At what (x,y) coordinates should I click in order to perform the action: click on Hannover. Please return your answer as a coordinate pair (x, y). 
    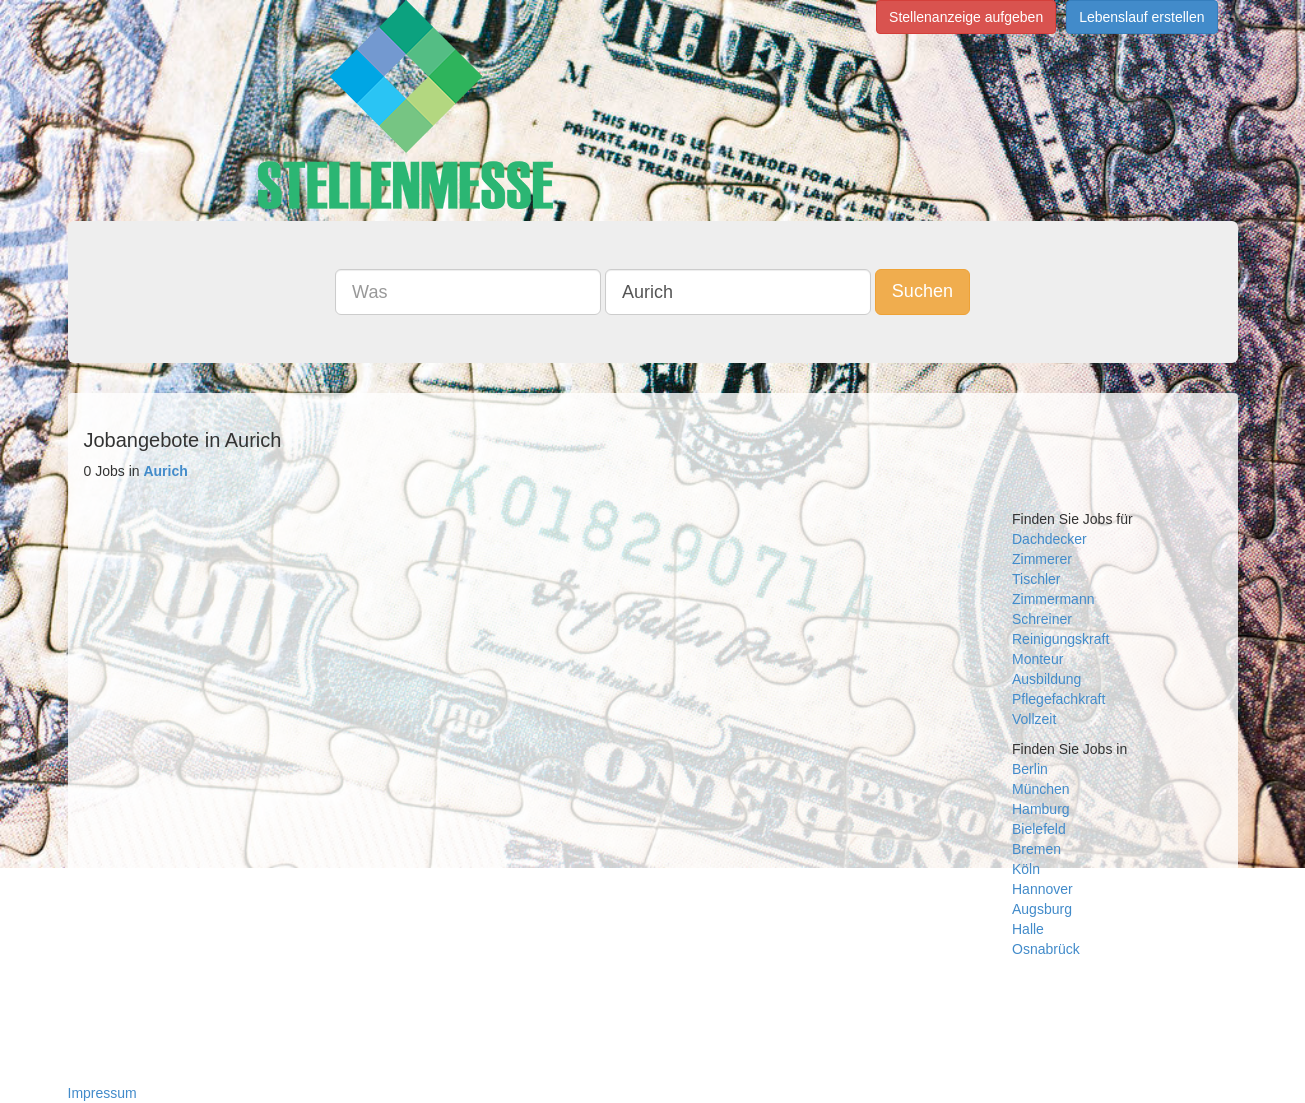
    Looking at the image, I should click on (1042, 889).